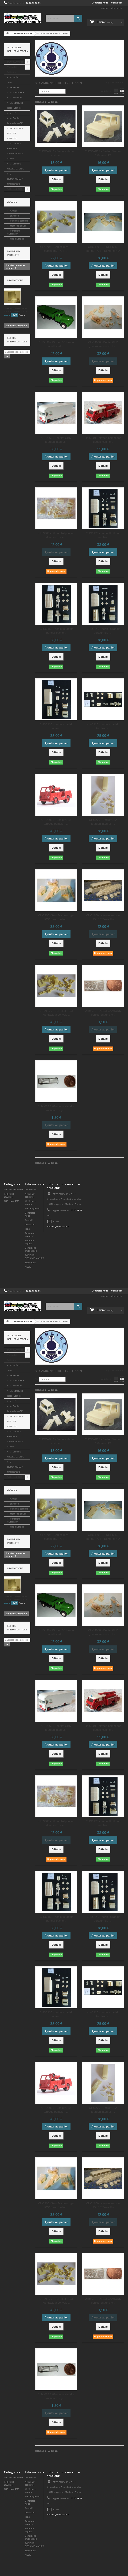 This screenshot has width=128, height=2576. I want to click on plan du site, so click(116, 8).